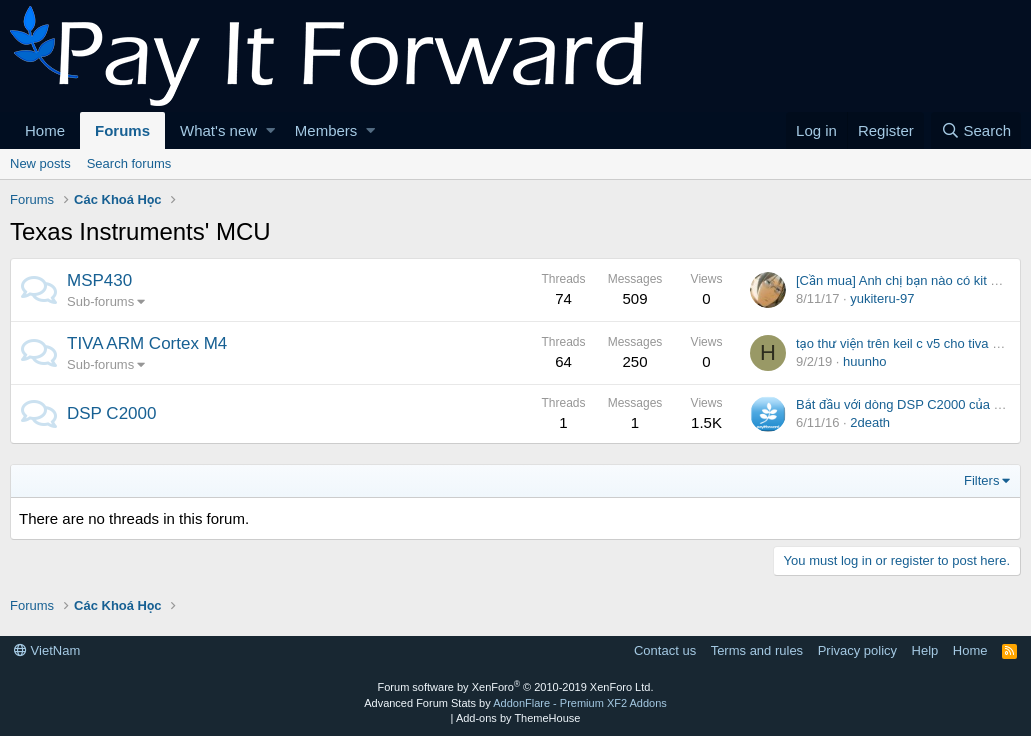 This screenshot has width=1031, height=736. I want to click on Advanced Forum Stats by, so click(515, 703).